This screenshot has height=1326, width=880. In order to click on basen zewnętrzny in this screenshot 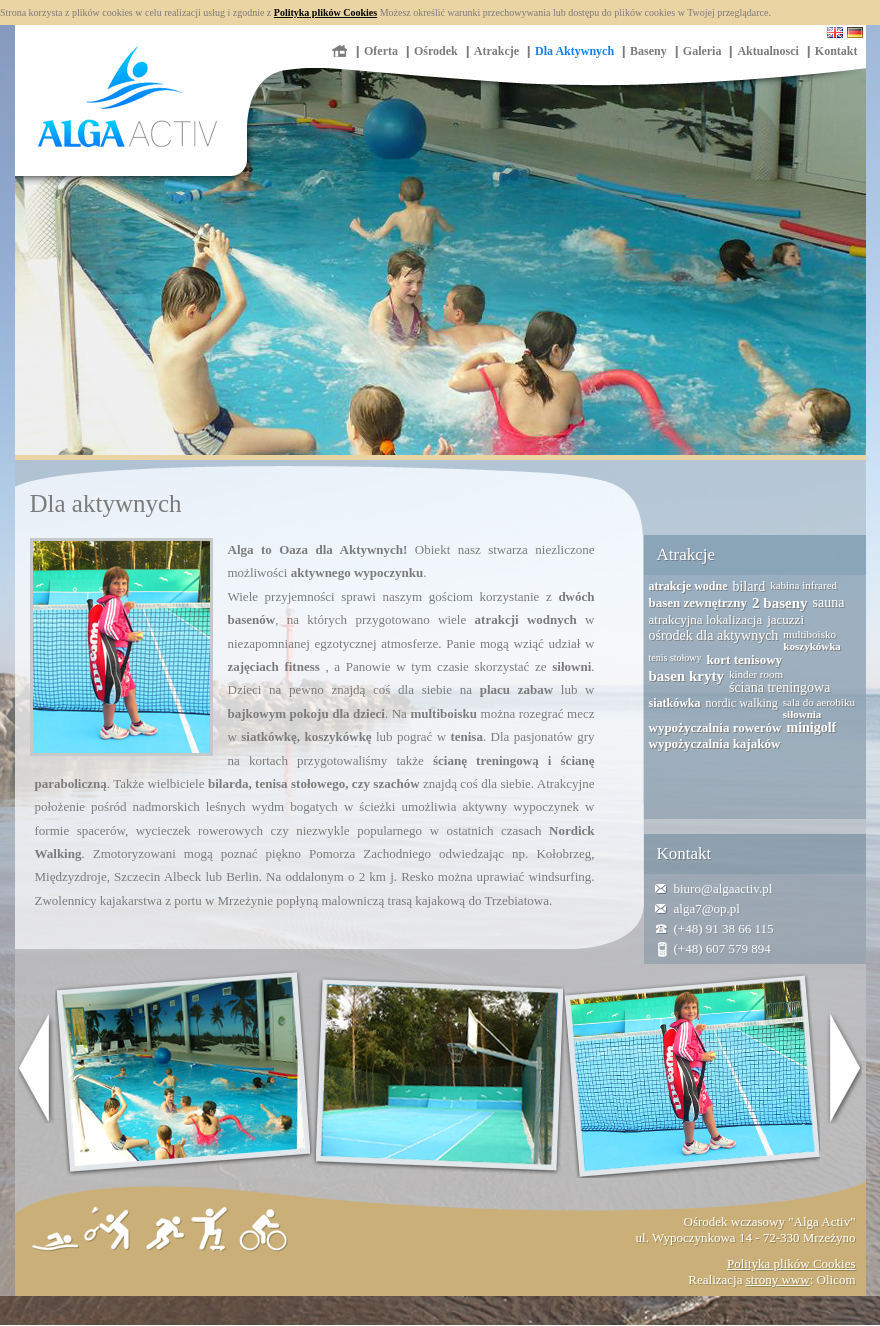, I will do `click(698, 602)`.